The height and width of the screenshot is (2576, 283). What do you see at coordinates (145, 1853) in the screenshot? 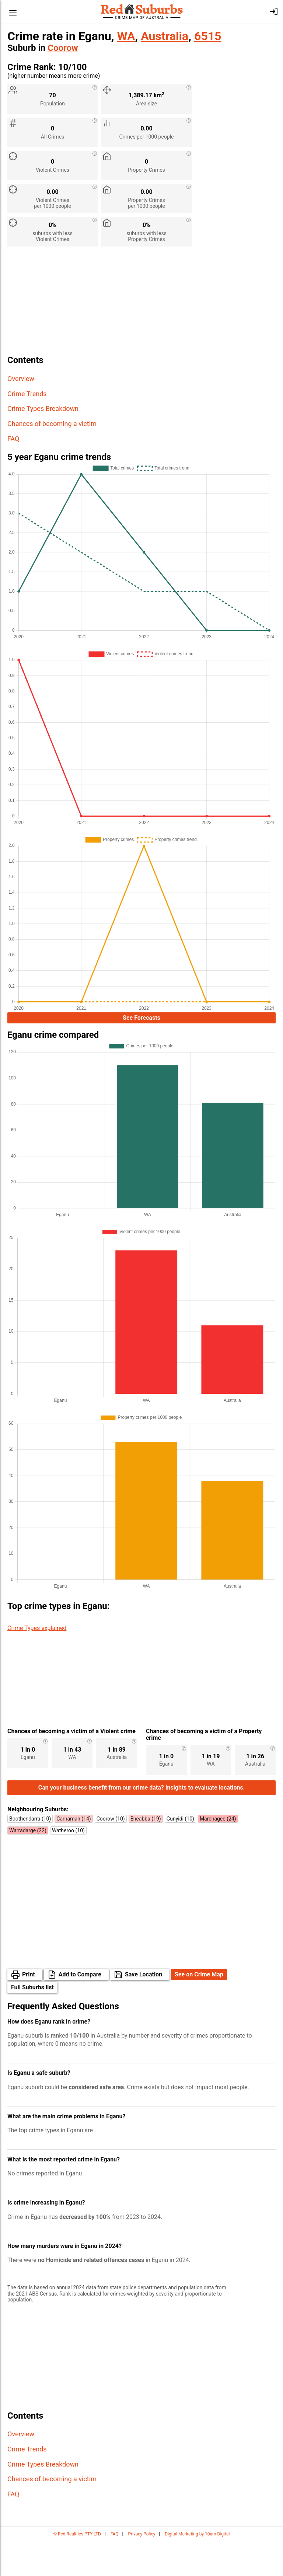
I see `Eneabba (19)` at bounding box center [145, 1853].